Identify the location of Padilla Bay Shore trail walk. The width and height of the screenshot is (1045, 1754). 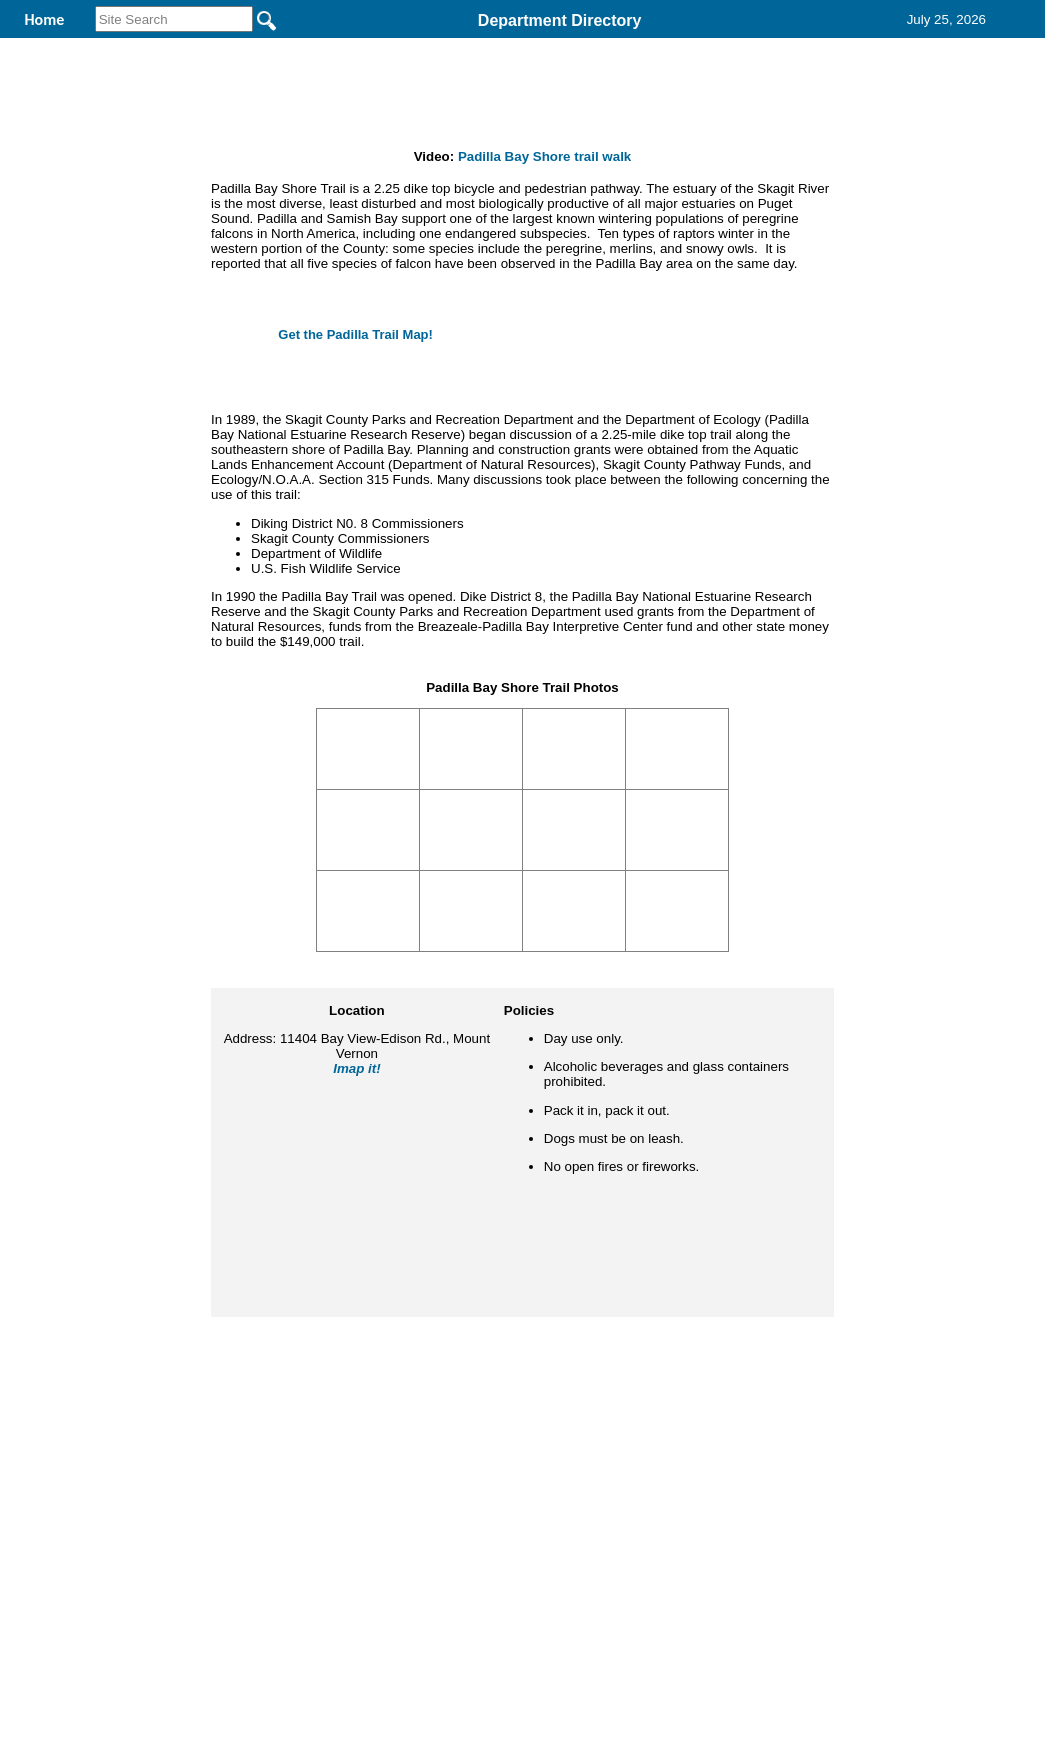
(544, 286).